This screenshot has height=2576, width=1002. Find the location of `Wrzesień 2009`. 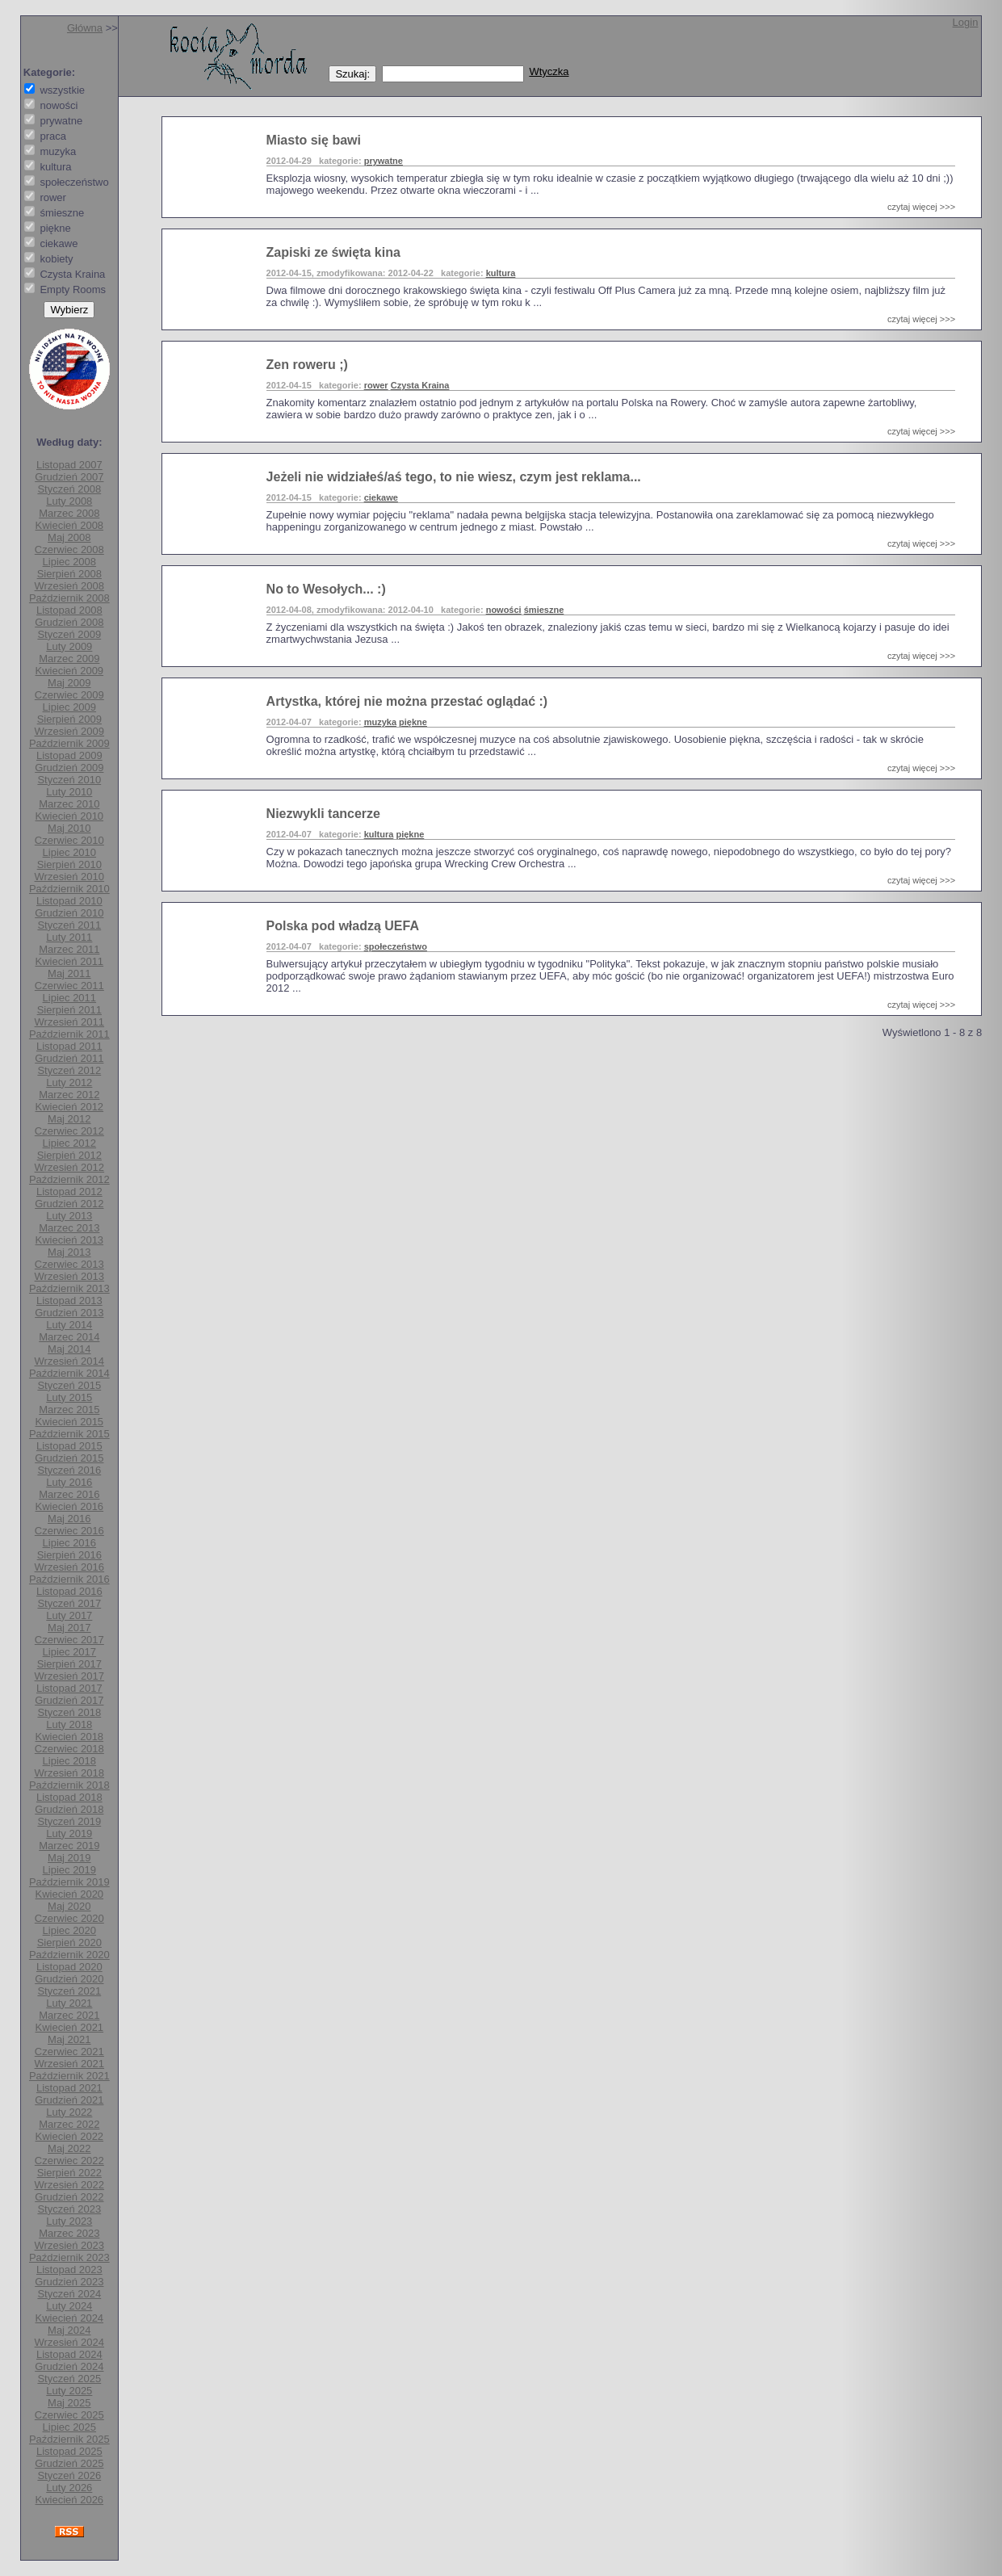

Wrzesień 2009 is located at coordinates (69, 731).